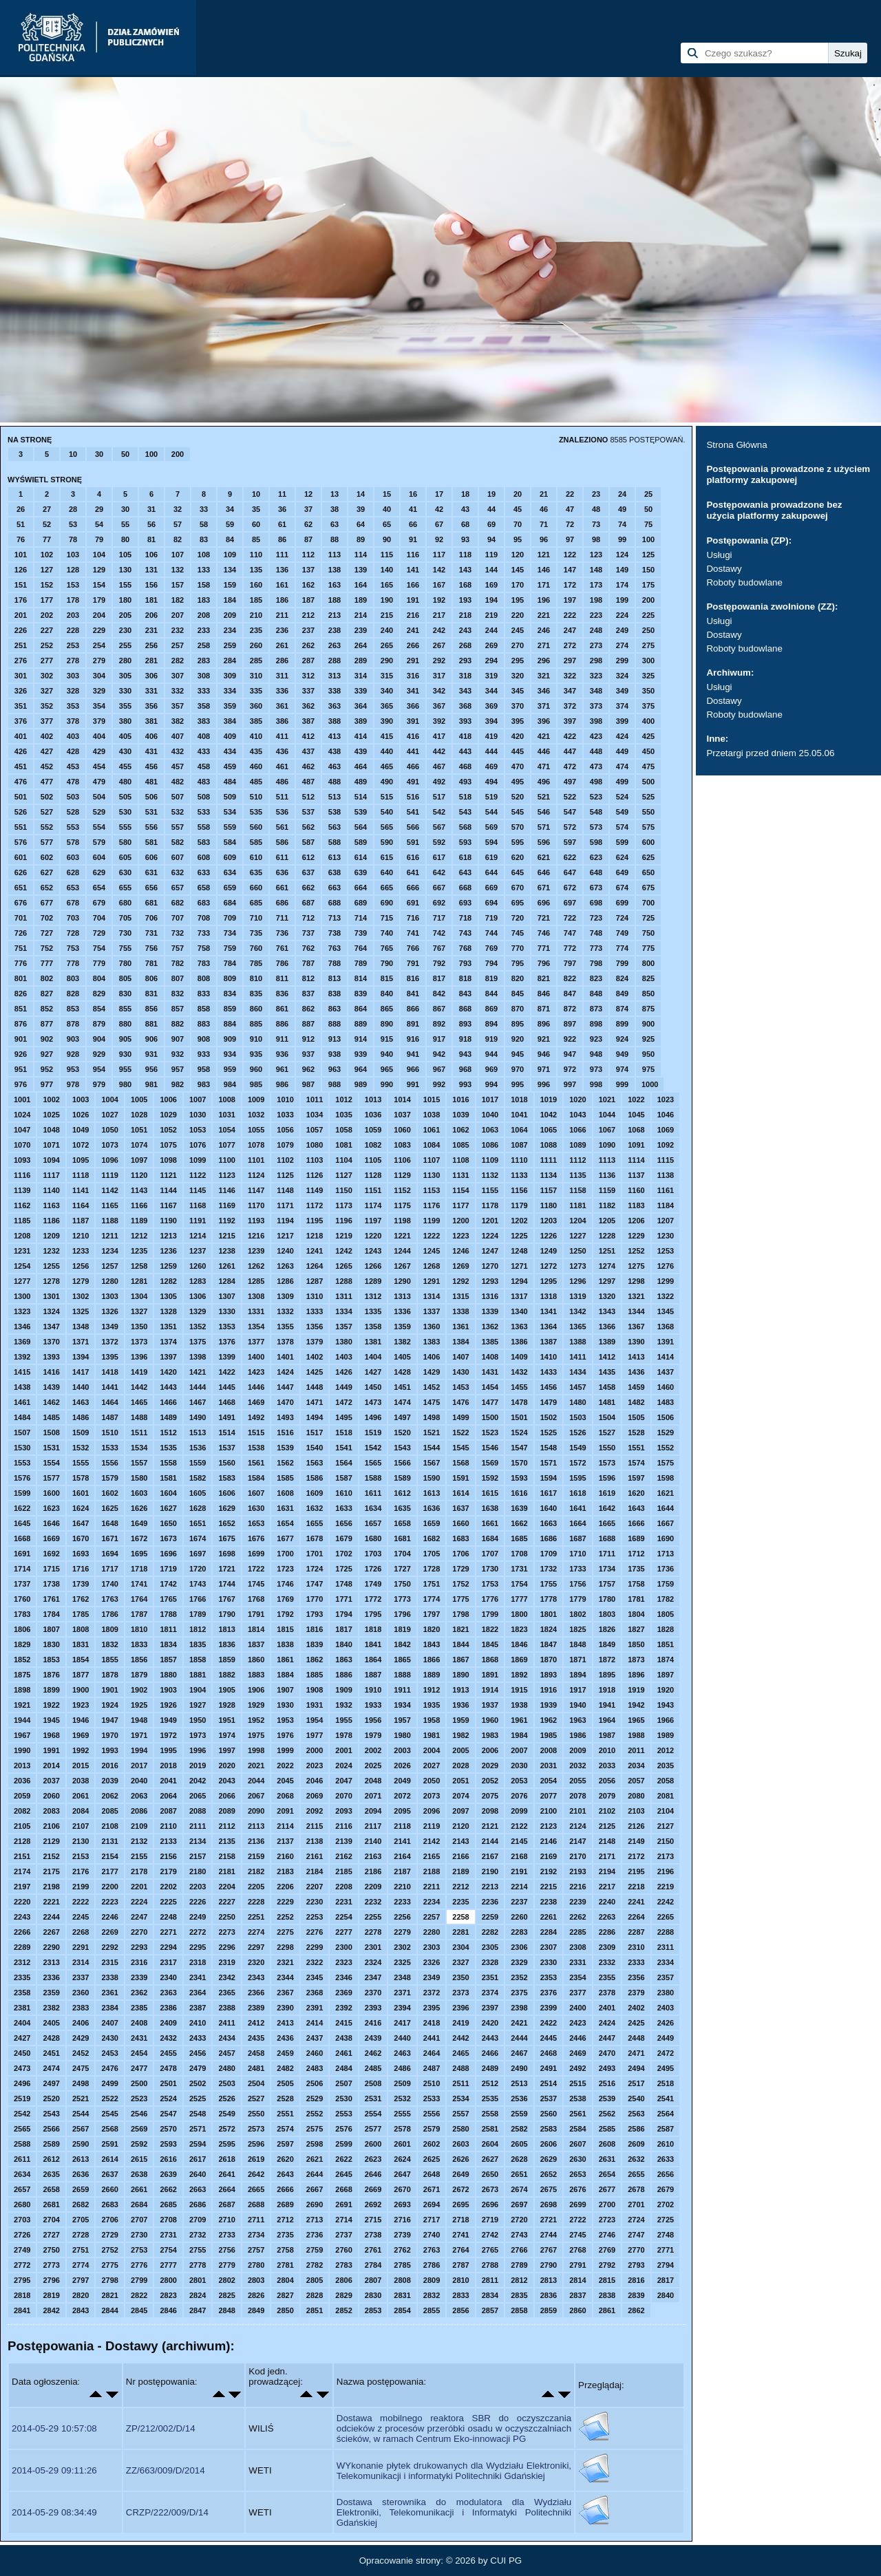  I want to click on 1487, so click(109, 1417).